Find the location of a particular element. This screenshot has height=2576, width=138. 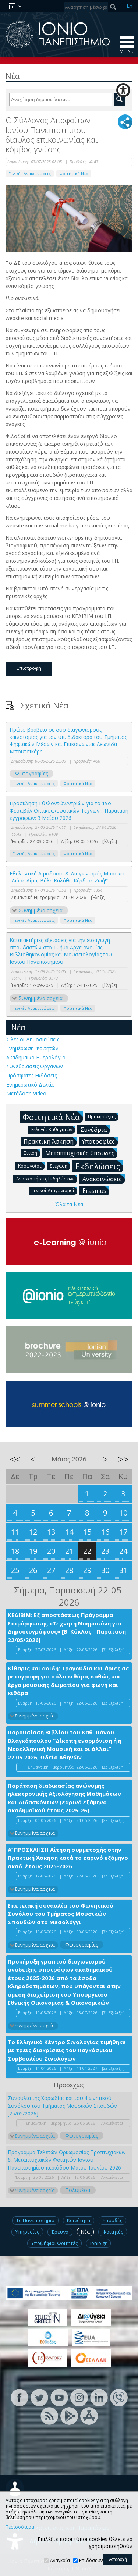

Ionio.gr is located at coordinates (98, 2243).